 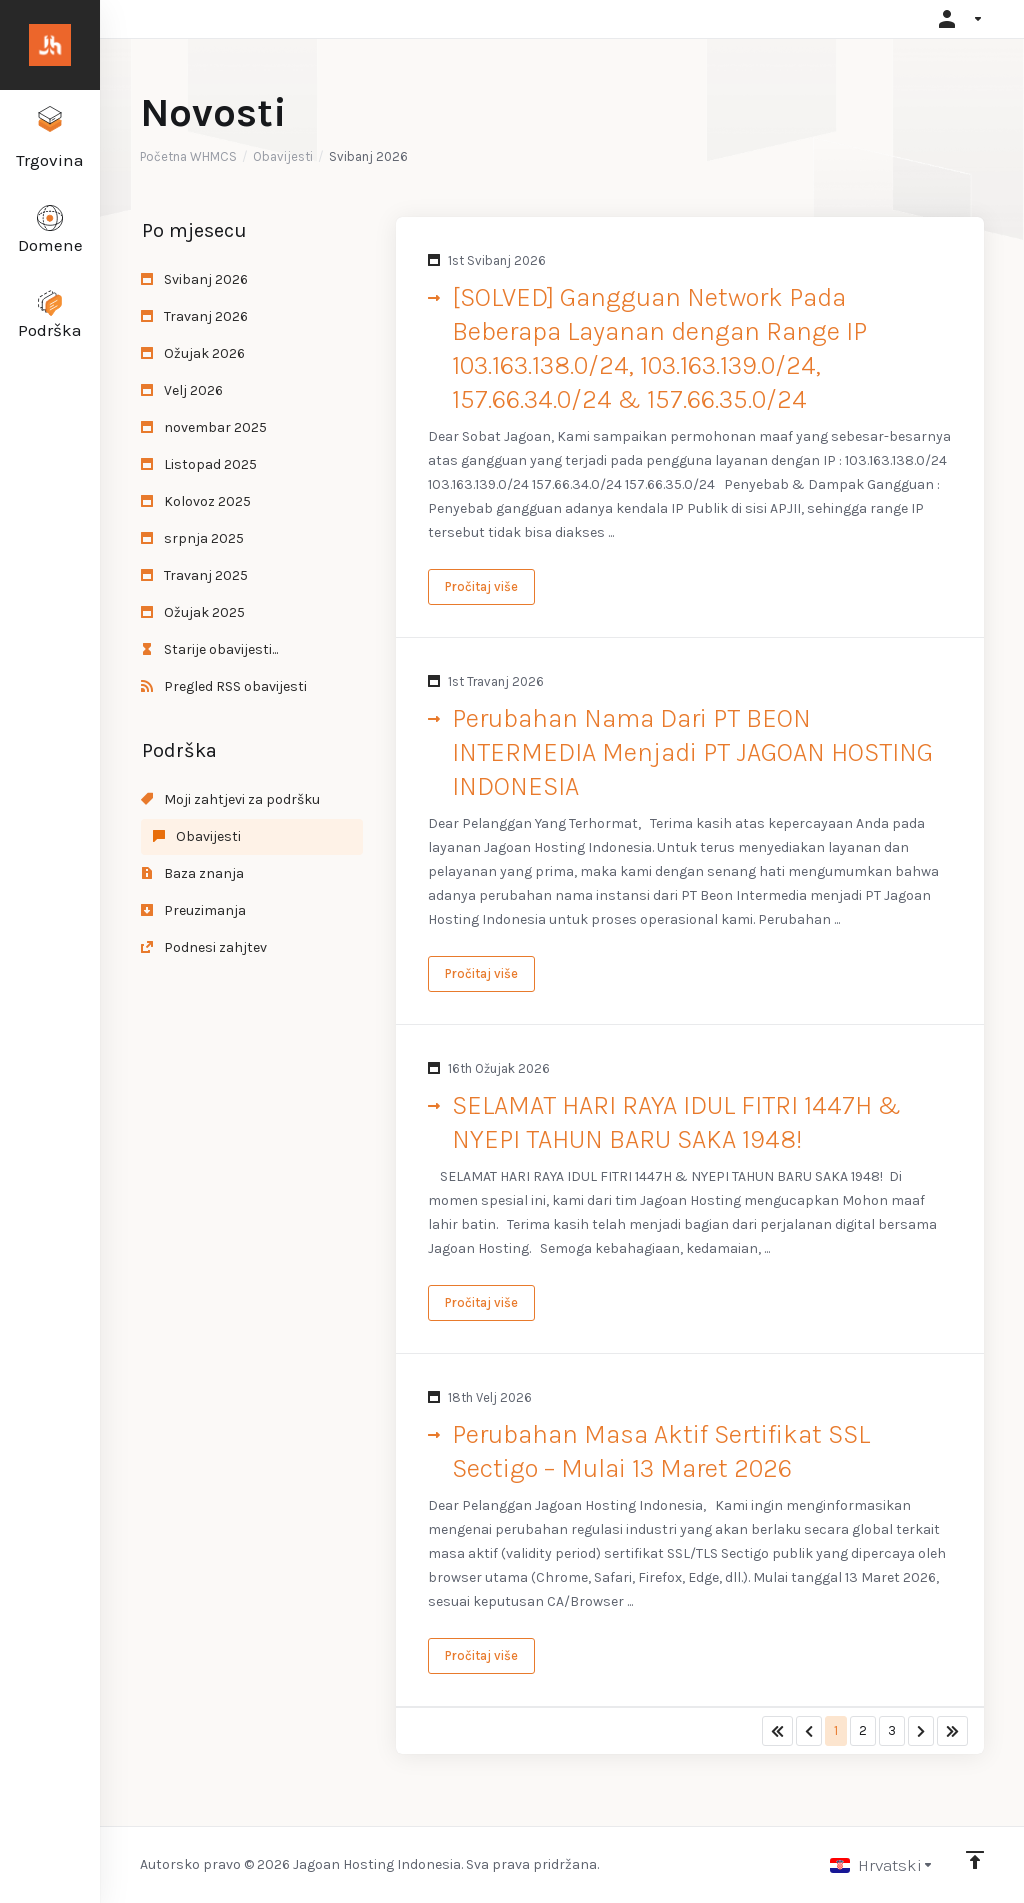 I want to click on Svibanj 2026, so click(x=194, y=279).